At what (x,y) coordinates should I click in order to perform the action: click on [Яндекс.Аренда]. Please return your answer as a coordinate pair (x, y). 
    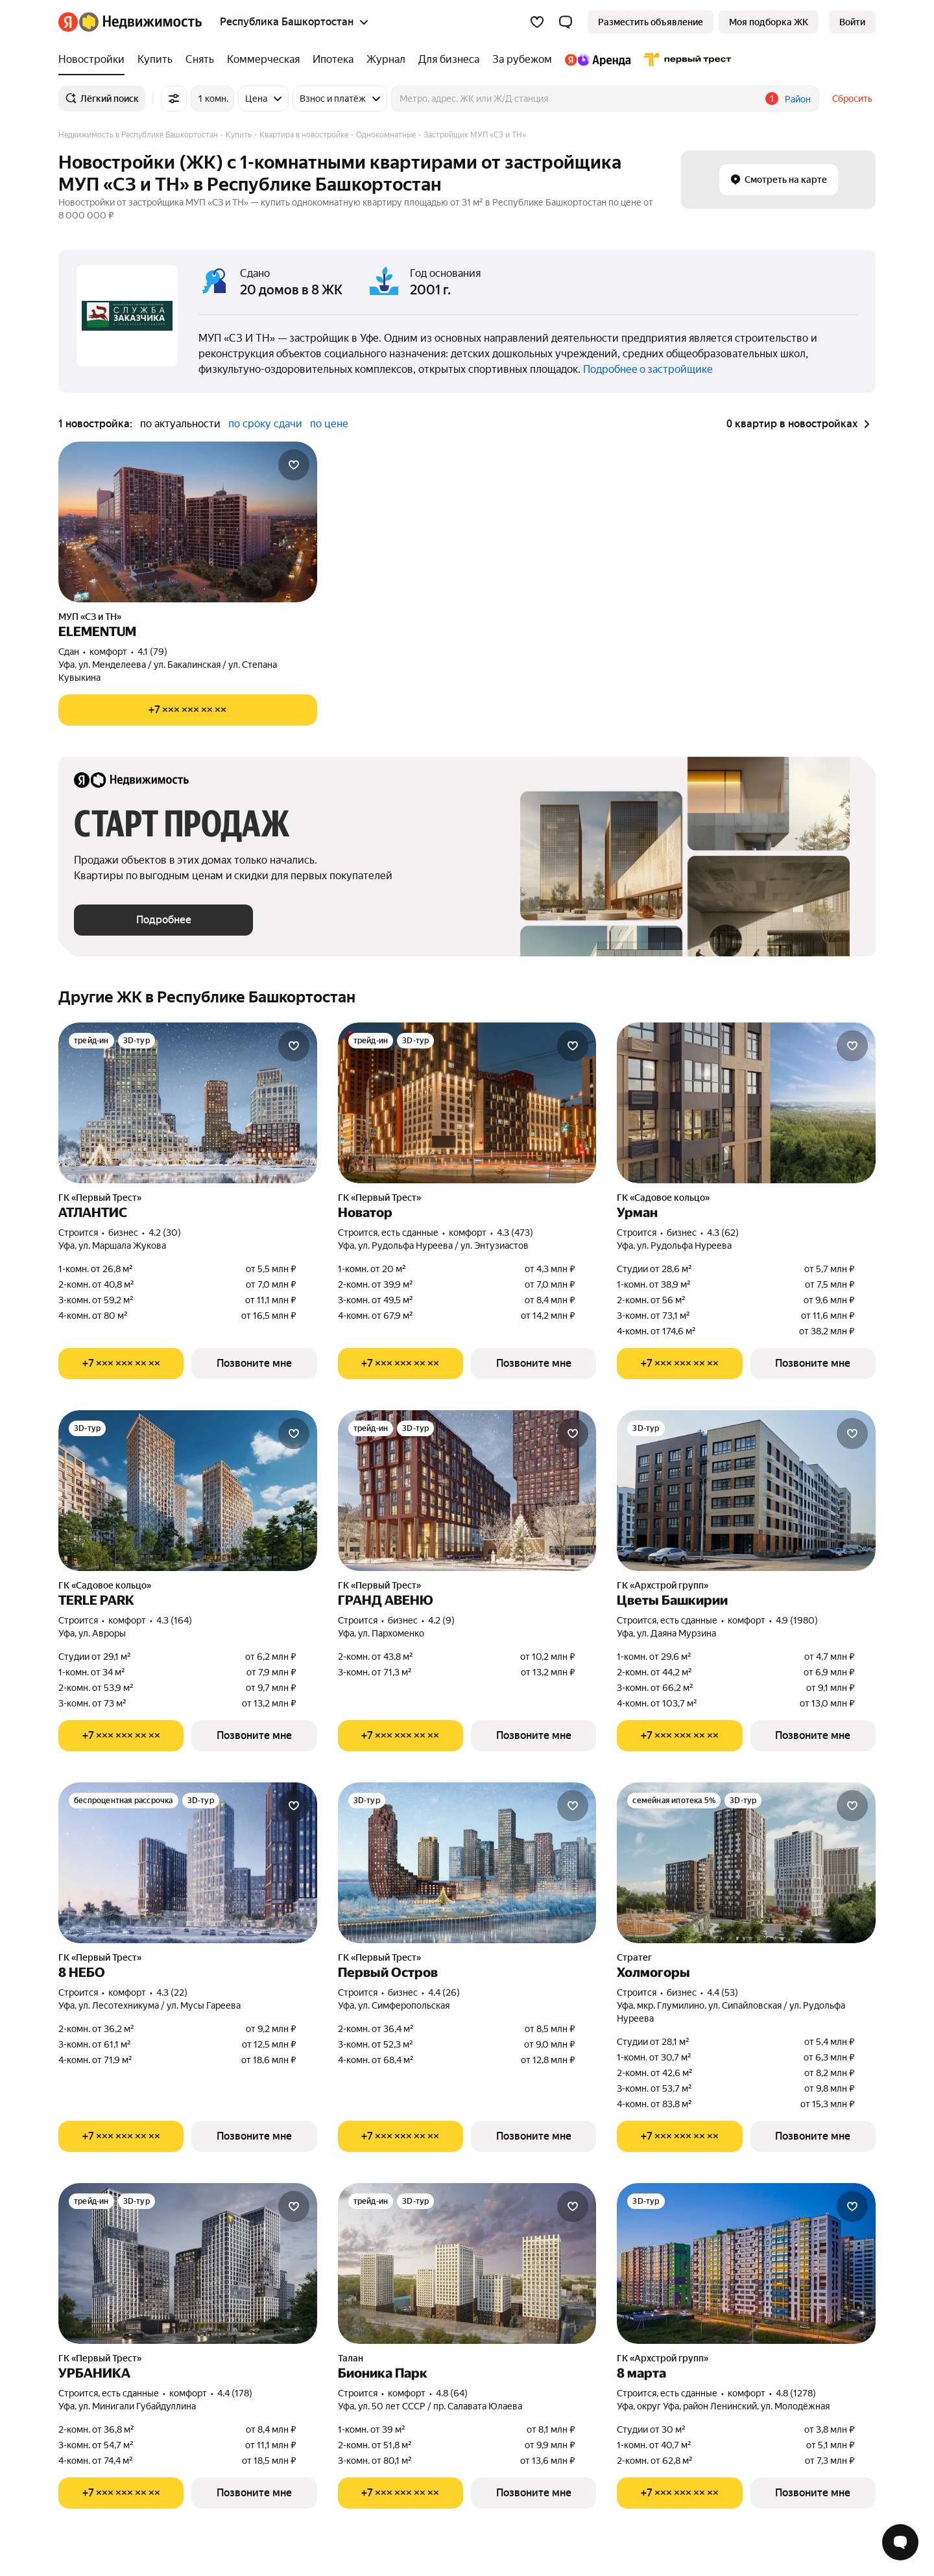
    Looking at the image, I should click on (597, 59).